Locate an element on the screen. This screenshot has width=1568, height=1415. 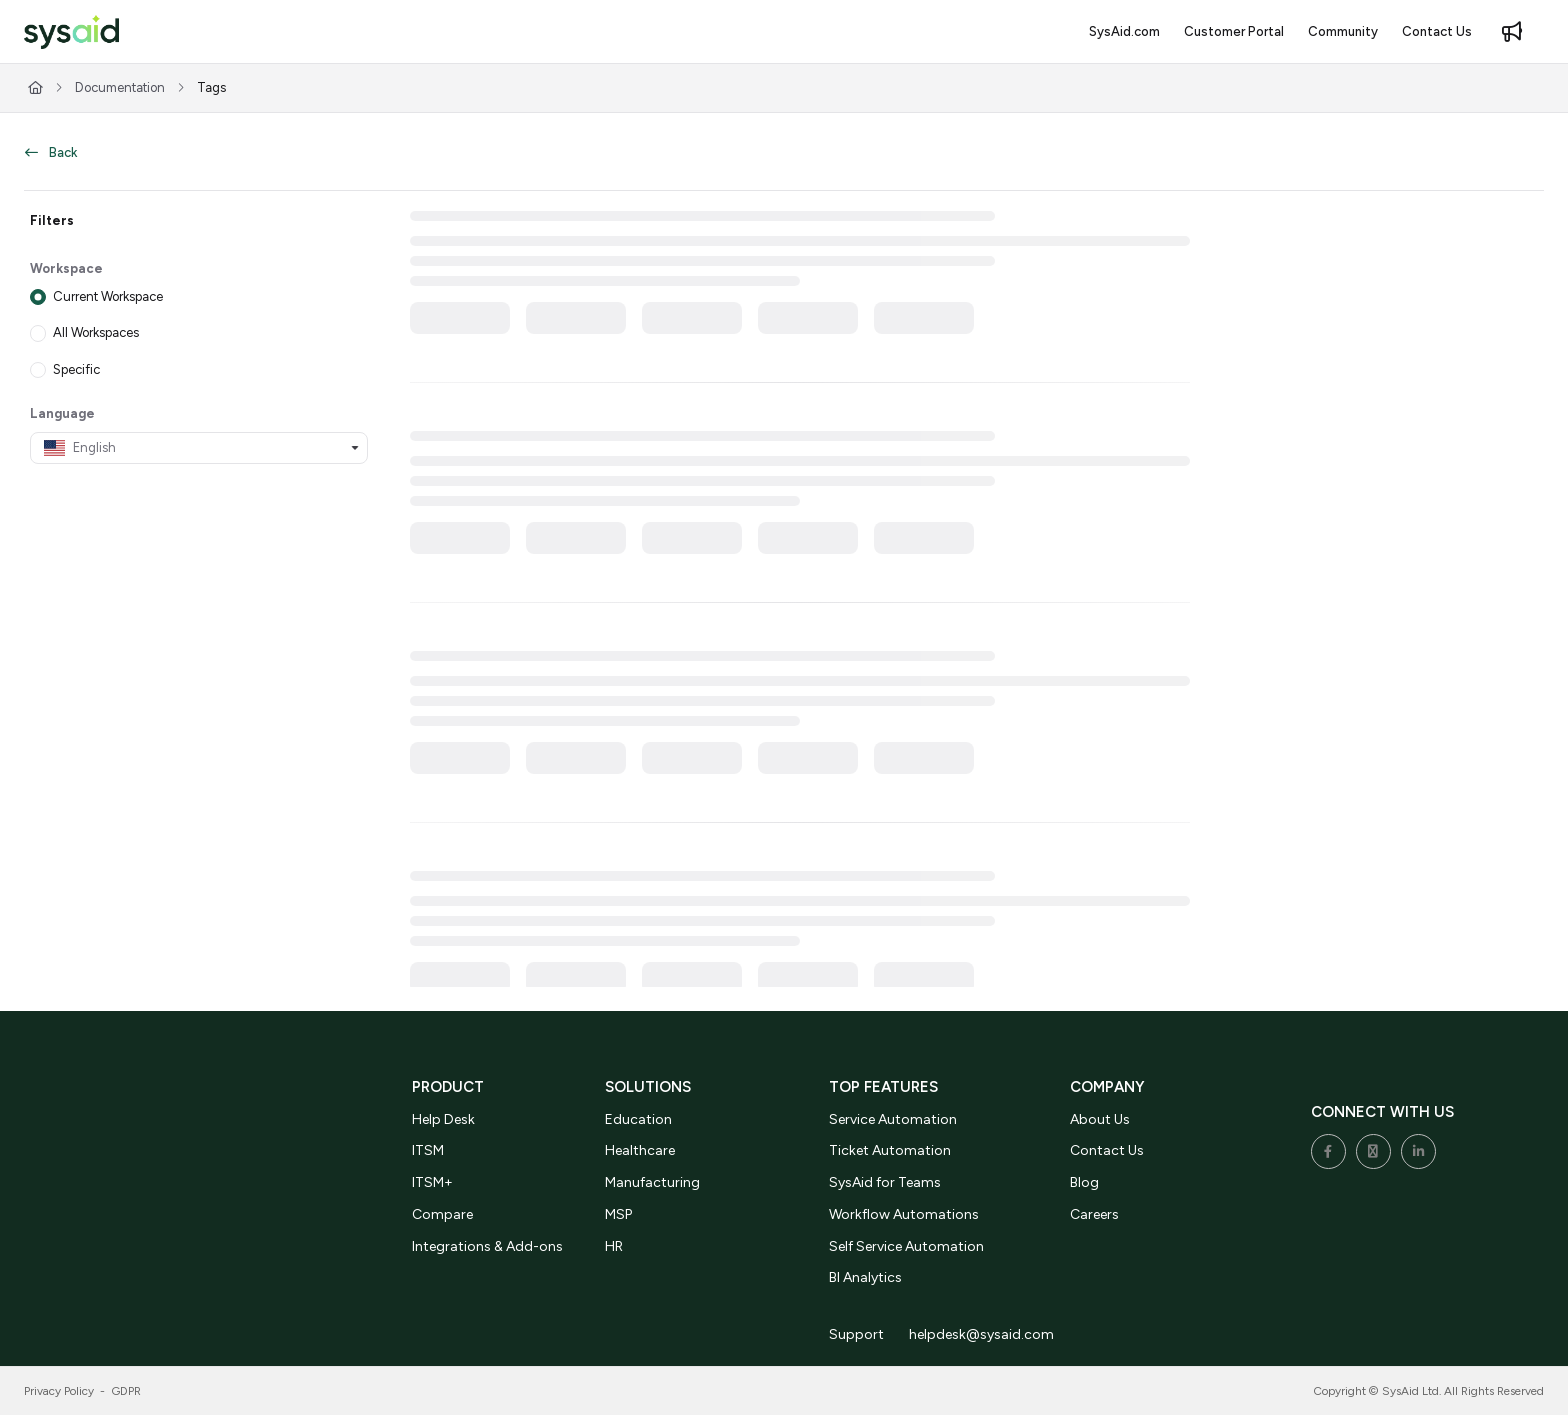
Ticket Automation is located at coordinates (890, 1150).